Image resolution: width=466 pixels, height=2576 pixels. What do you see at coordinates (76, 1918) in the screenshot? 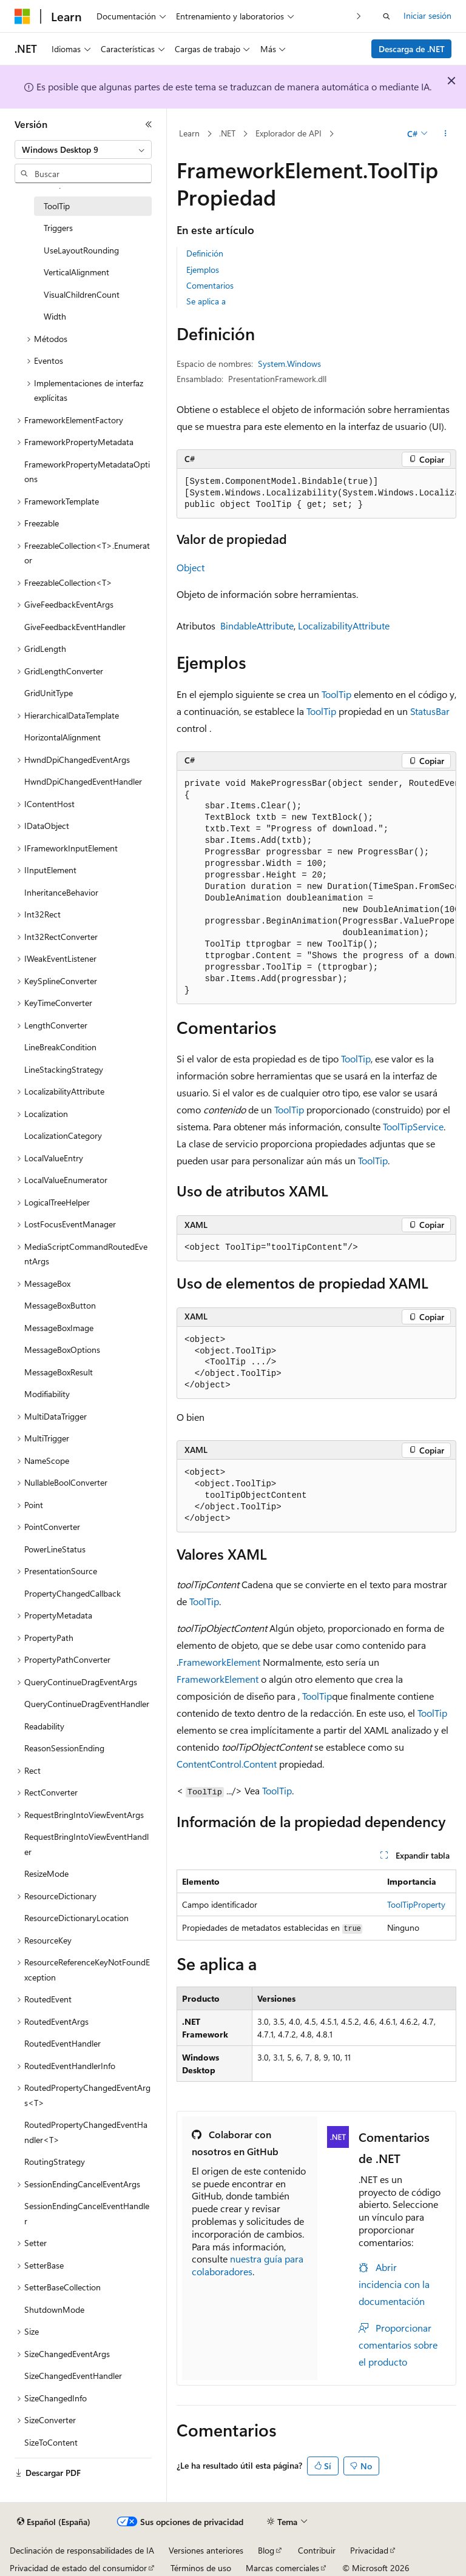
I see `ResourceDictionaryLocation [treeitem]` at bounding box center [76, 1918].